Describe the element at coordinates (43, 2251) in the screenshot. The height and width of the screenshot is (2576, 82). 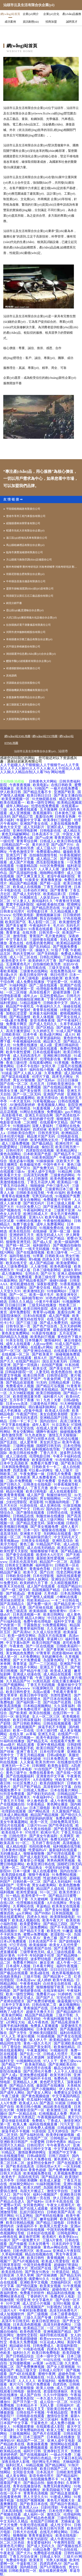
I see `欧美aaaaa` at that location.